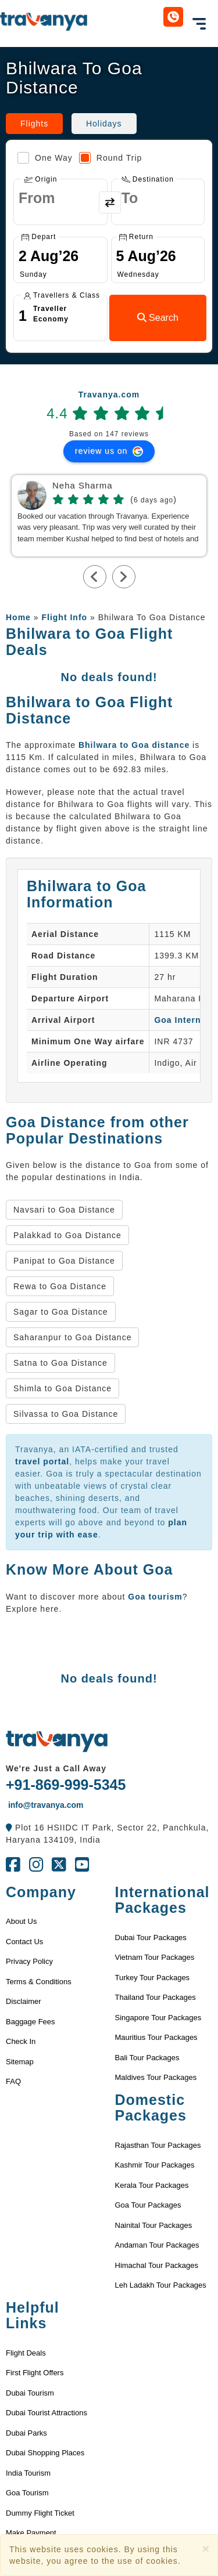 The width and height of the screenshot is (218, 2576). What do you see at coordinates (26, 2433) in the screenshot?
I see `Dubai Parks` at bounding box center [26, 2433].